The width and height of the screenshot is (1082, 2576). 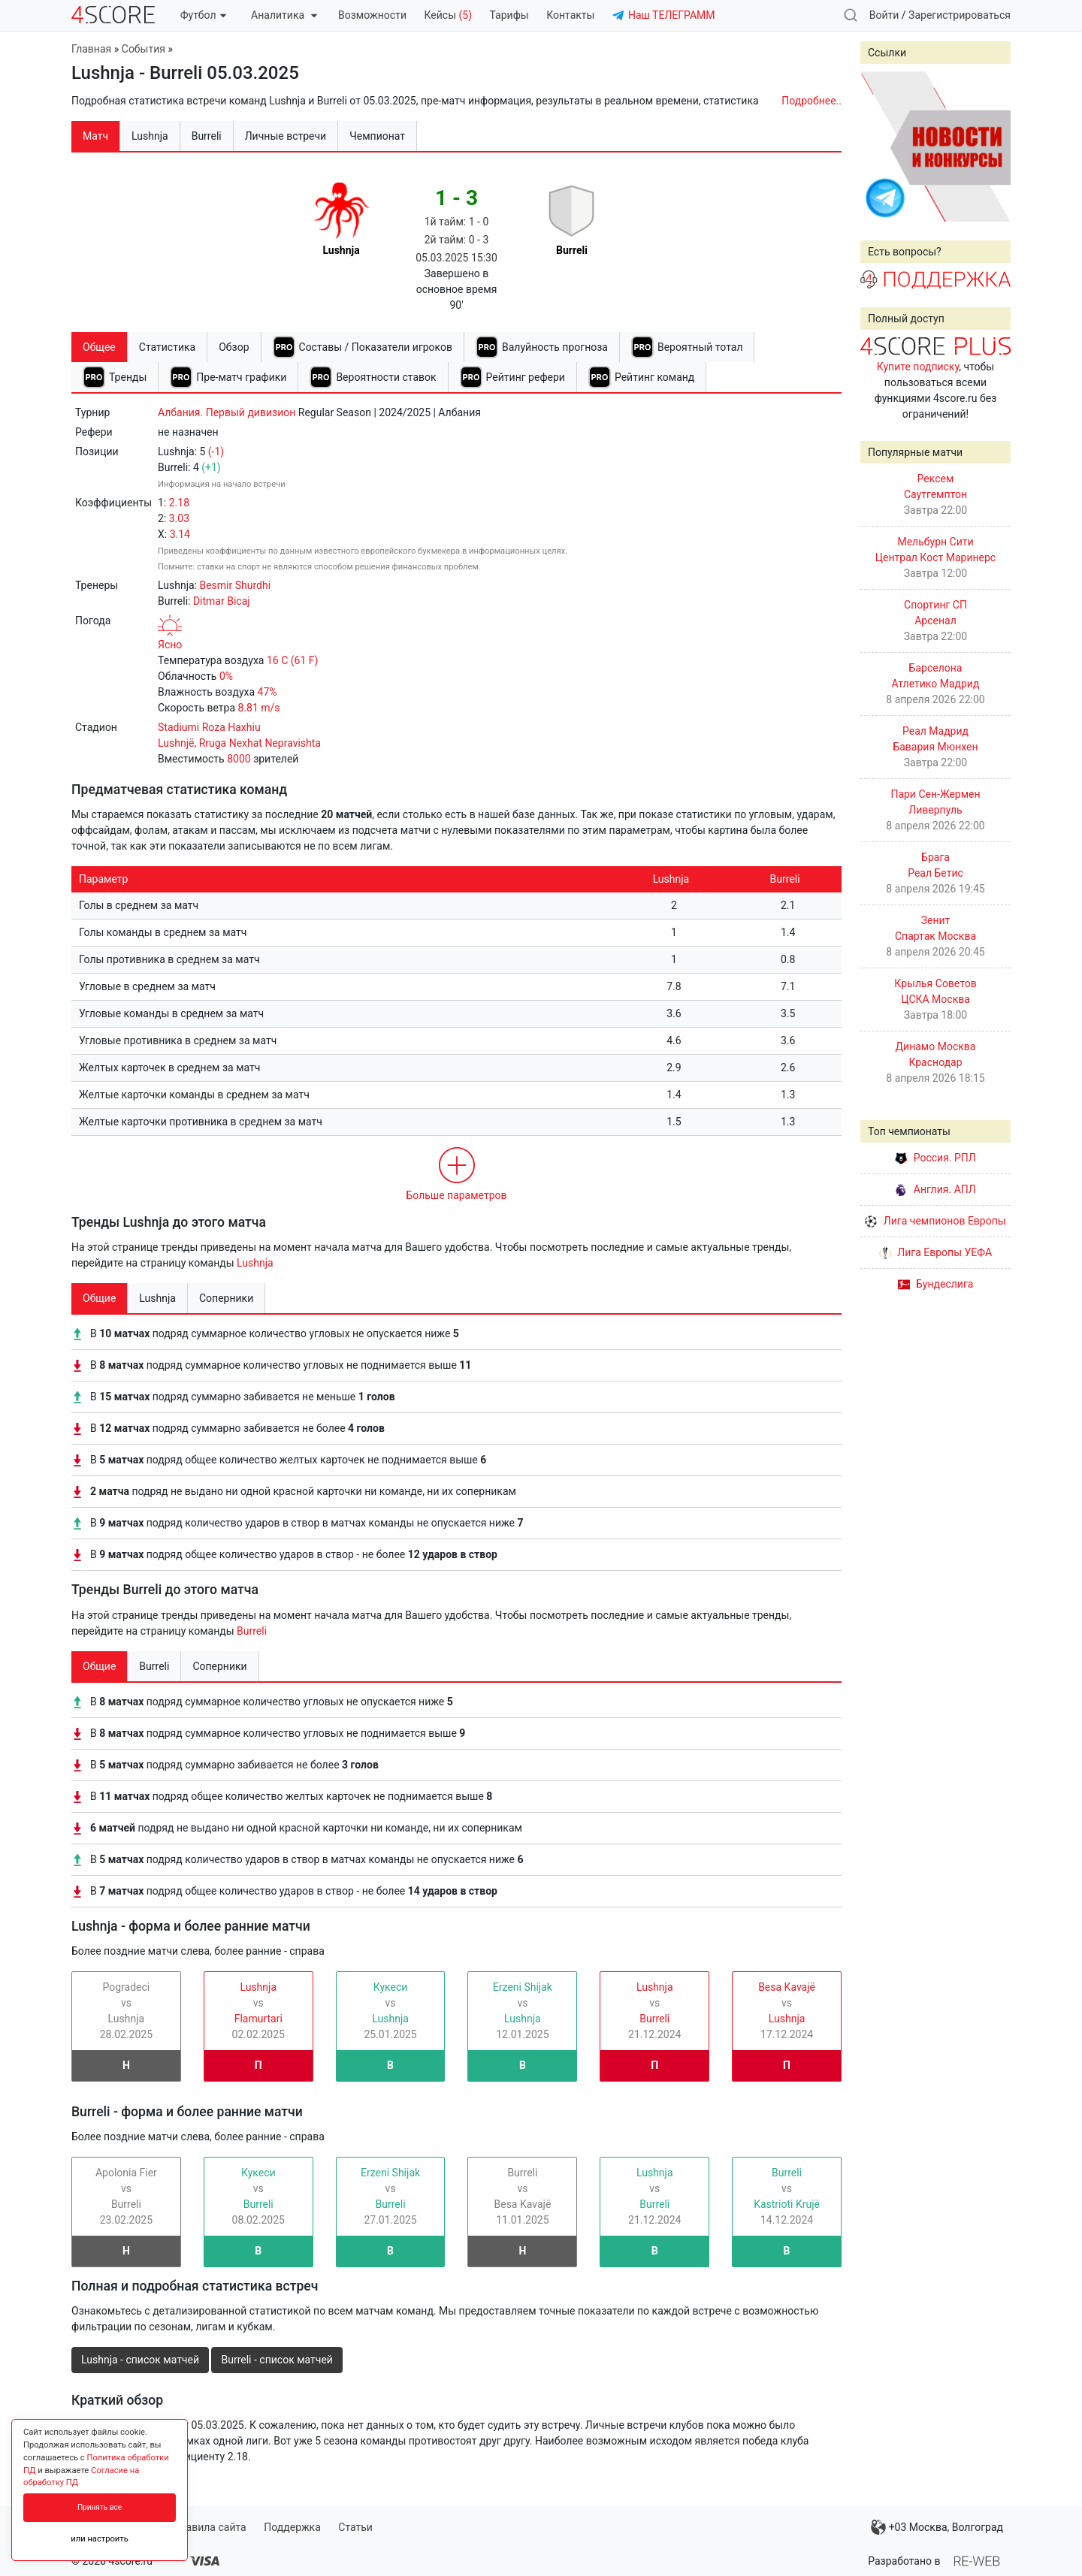 I want to click on Burreli - список матчей, so click(x=276, y=2360).